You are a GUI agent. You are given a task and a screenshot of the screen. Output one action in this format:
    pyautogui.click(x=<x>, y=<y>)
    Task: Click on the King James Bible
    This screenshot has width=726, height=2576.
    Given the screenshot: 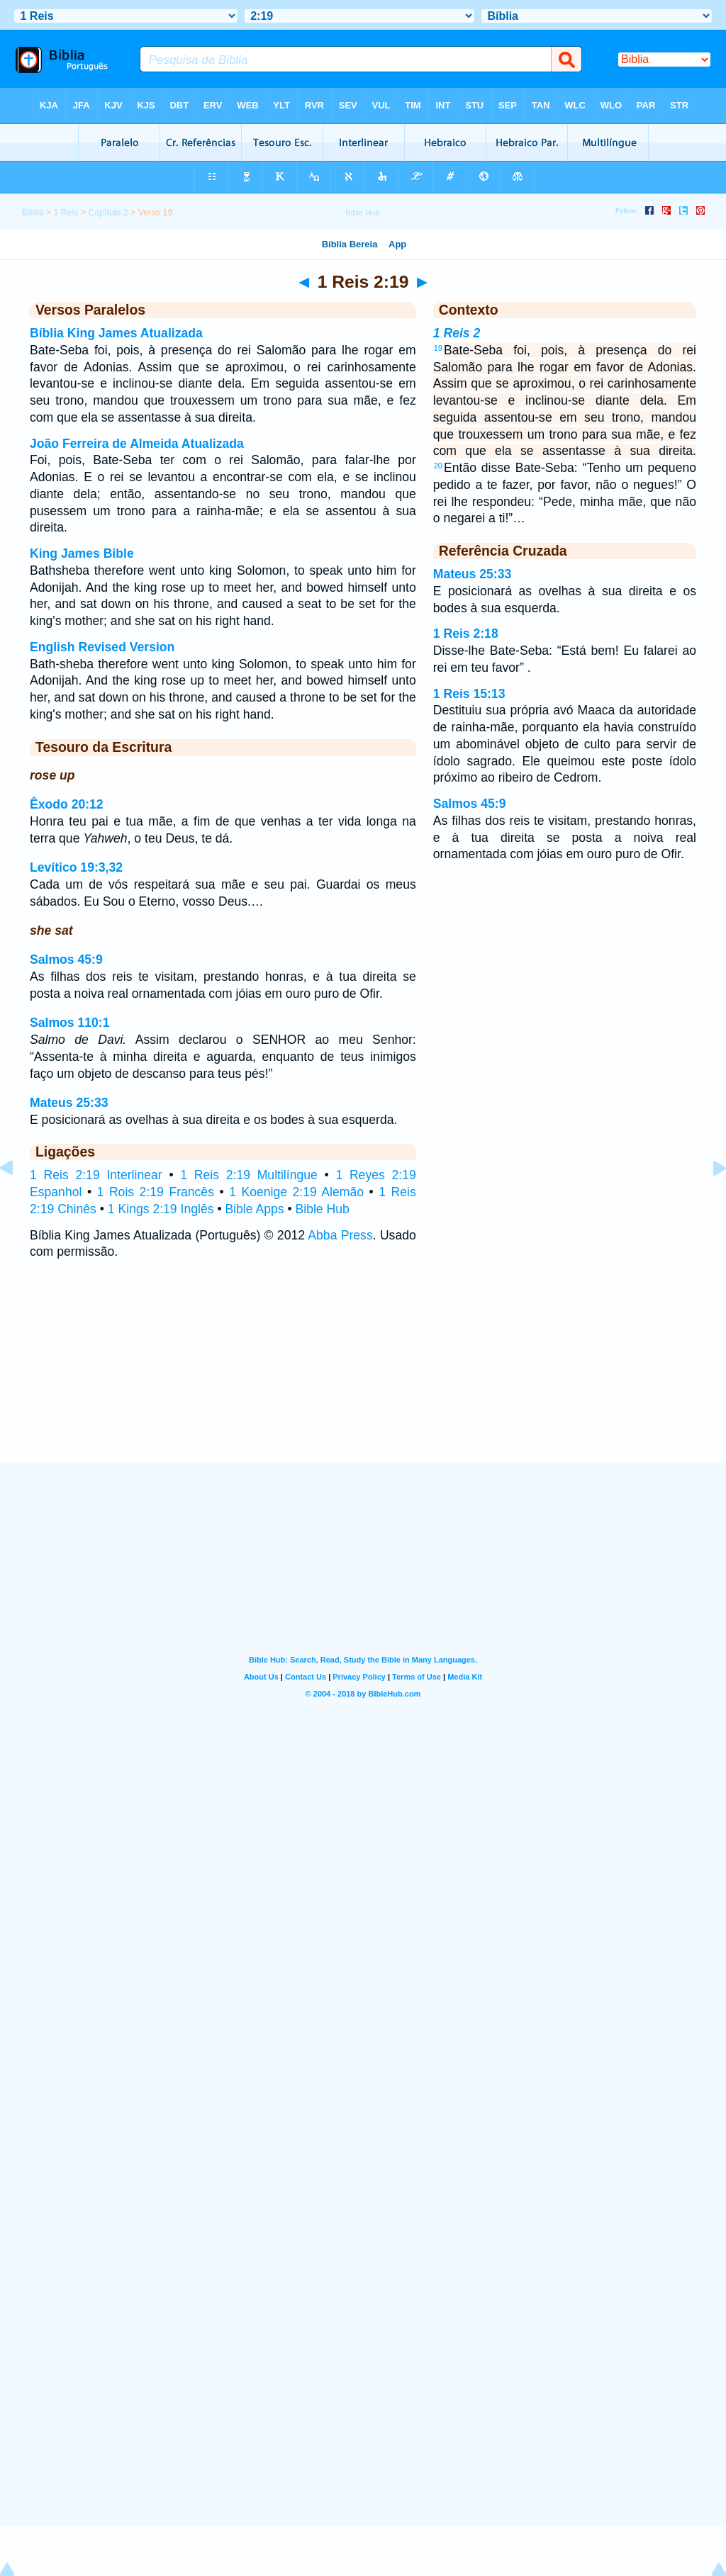 What is the action you would take?
    pyautogui.click(x=82, y=553)
    